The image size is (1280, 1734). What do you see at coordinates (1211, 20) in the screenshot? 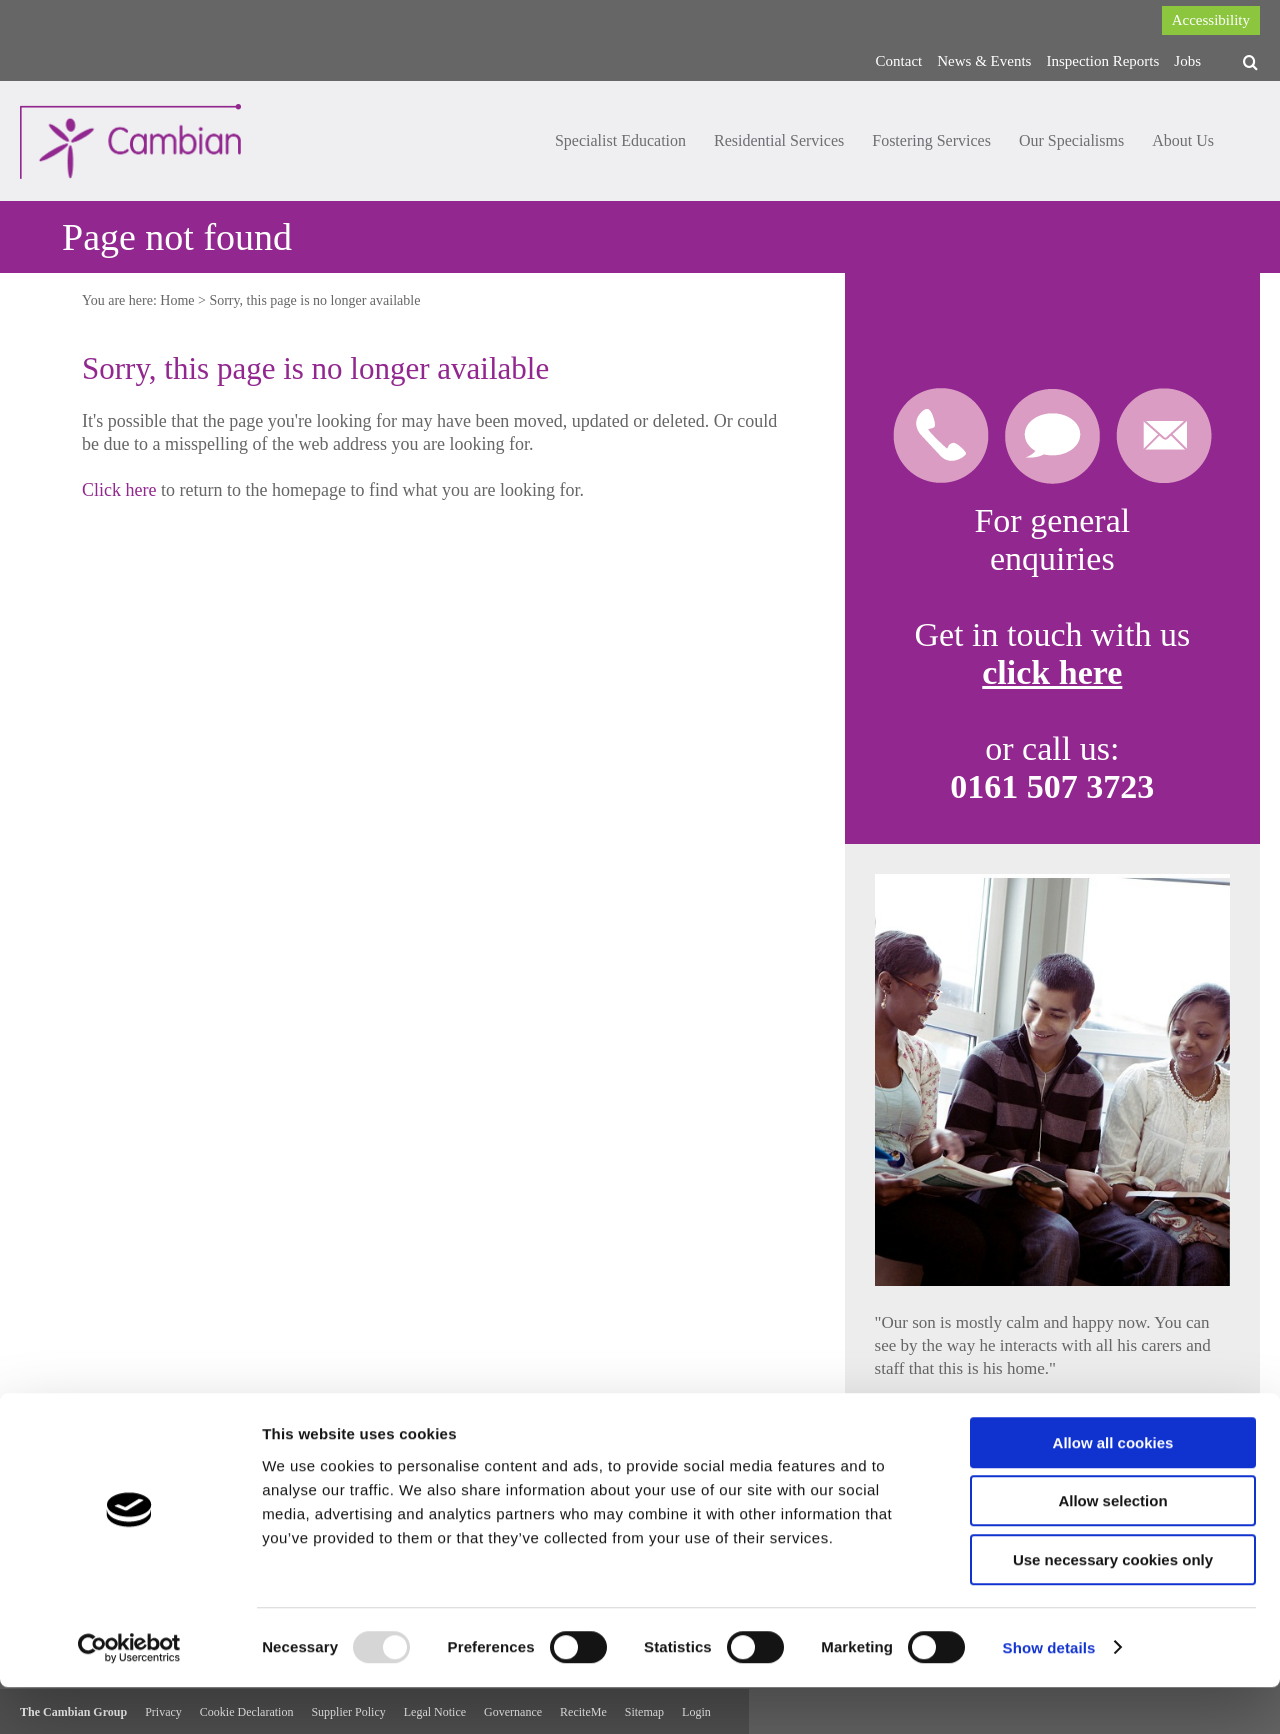
I see `Accessibility` at bounding box center [1211, 20].